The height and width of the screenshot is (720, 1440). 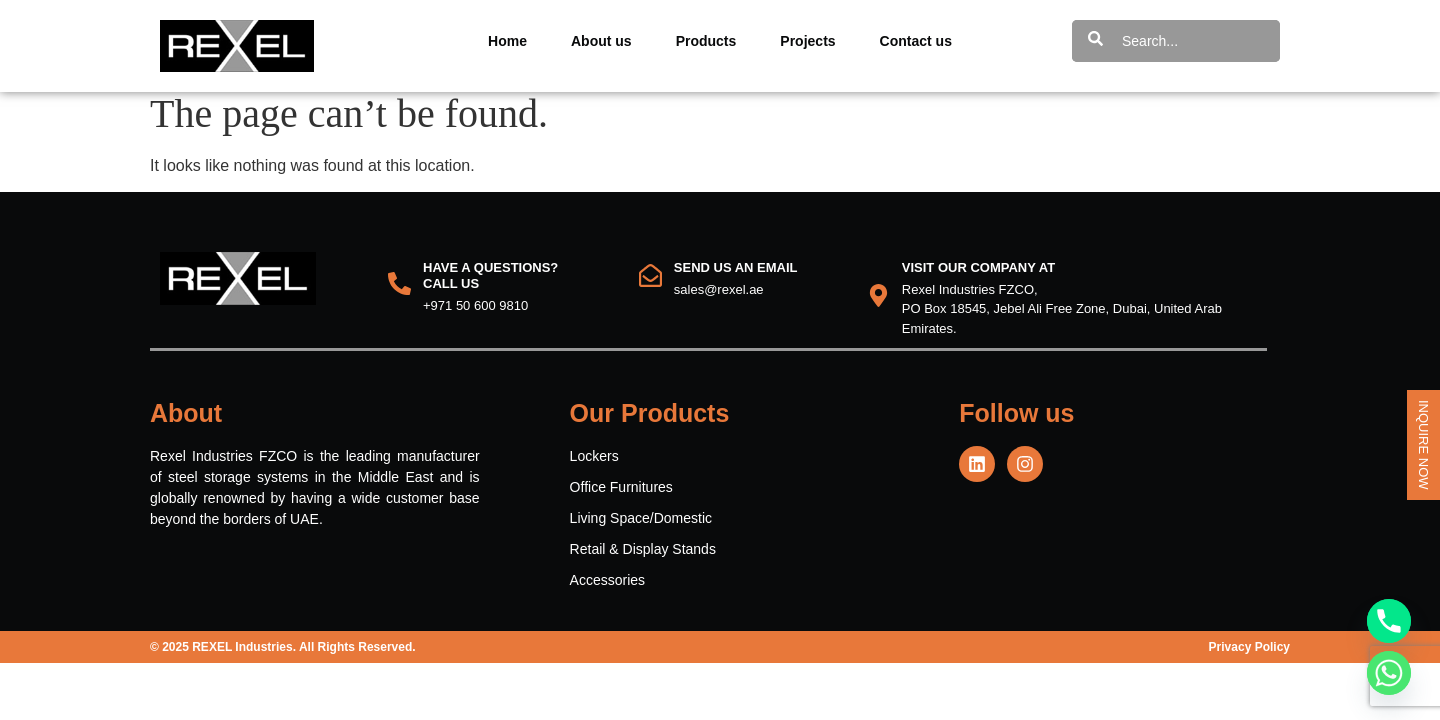 What do you see at coordinates (650, 285) in the screenshot?
I see `[Send us an email]` at bounding box center [650, 285].